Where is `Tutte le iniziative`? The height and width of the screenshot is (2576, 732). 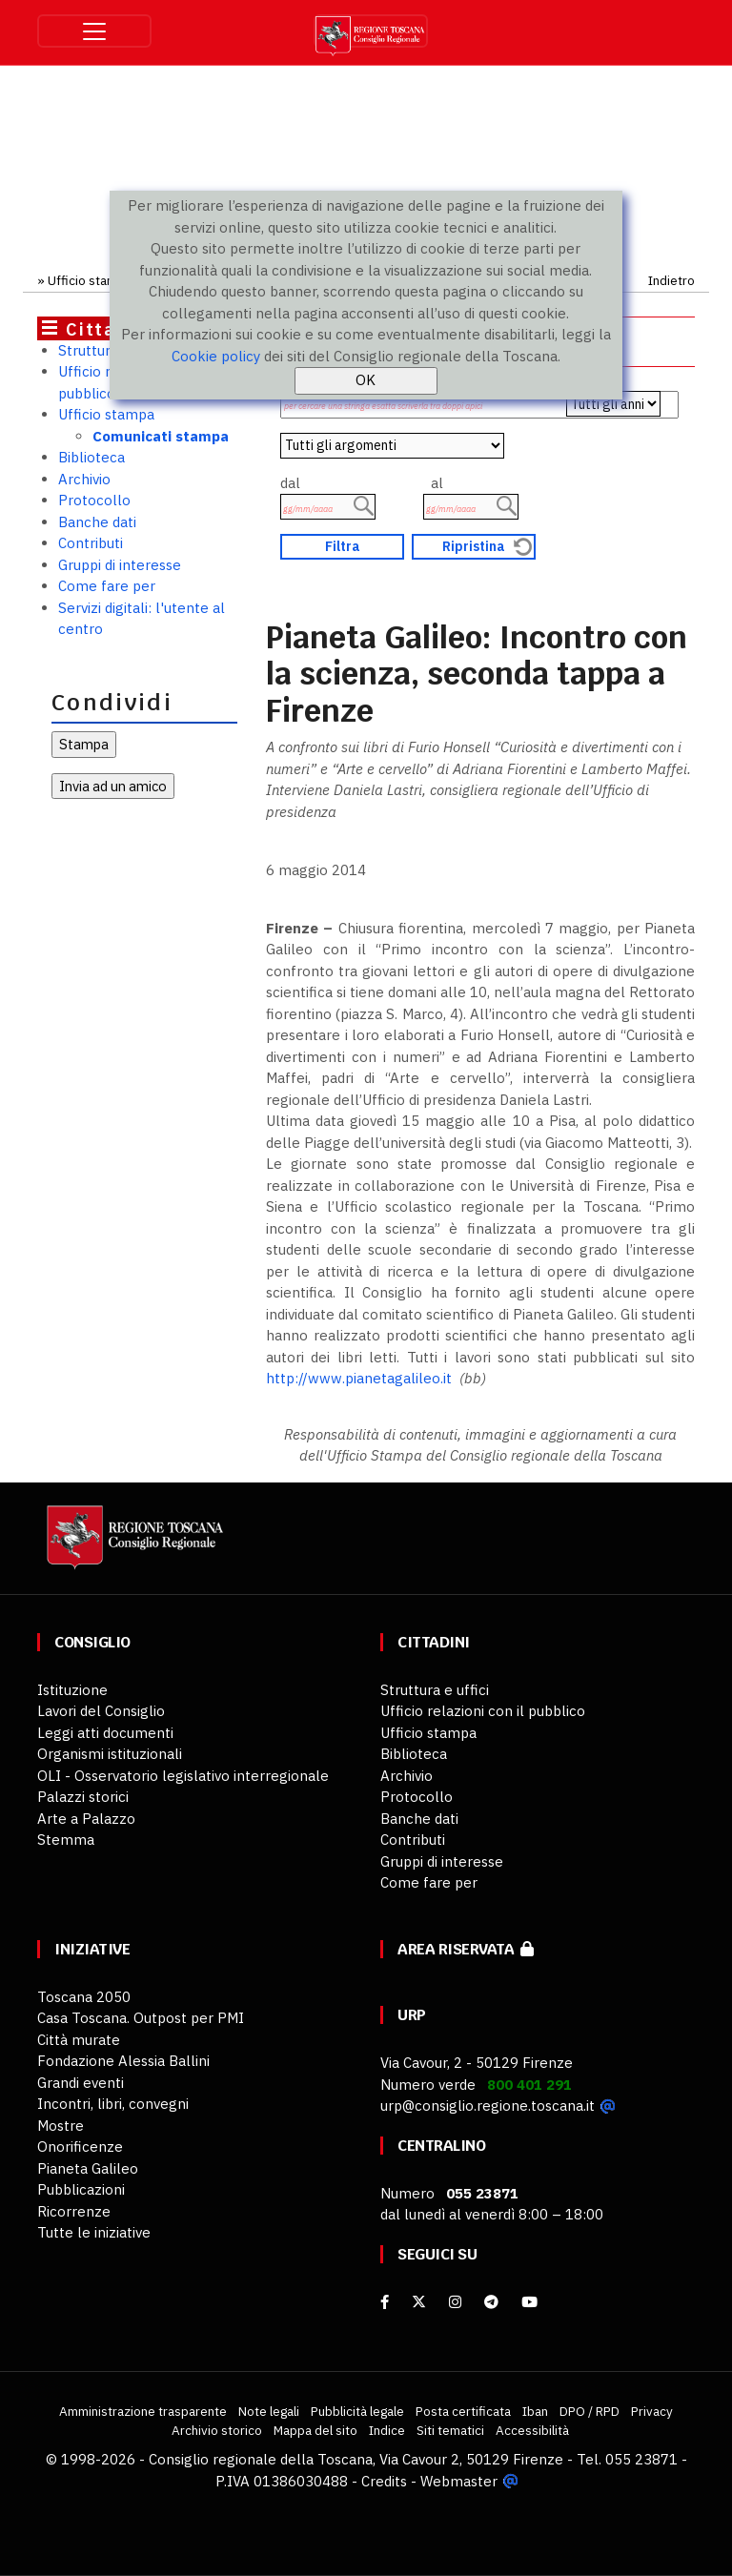 Tutte le iniziative is located at coordinates (94, 2232).